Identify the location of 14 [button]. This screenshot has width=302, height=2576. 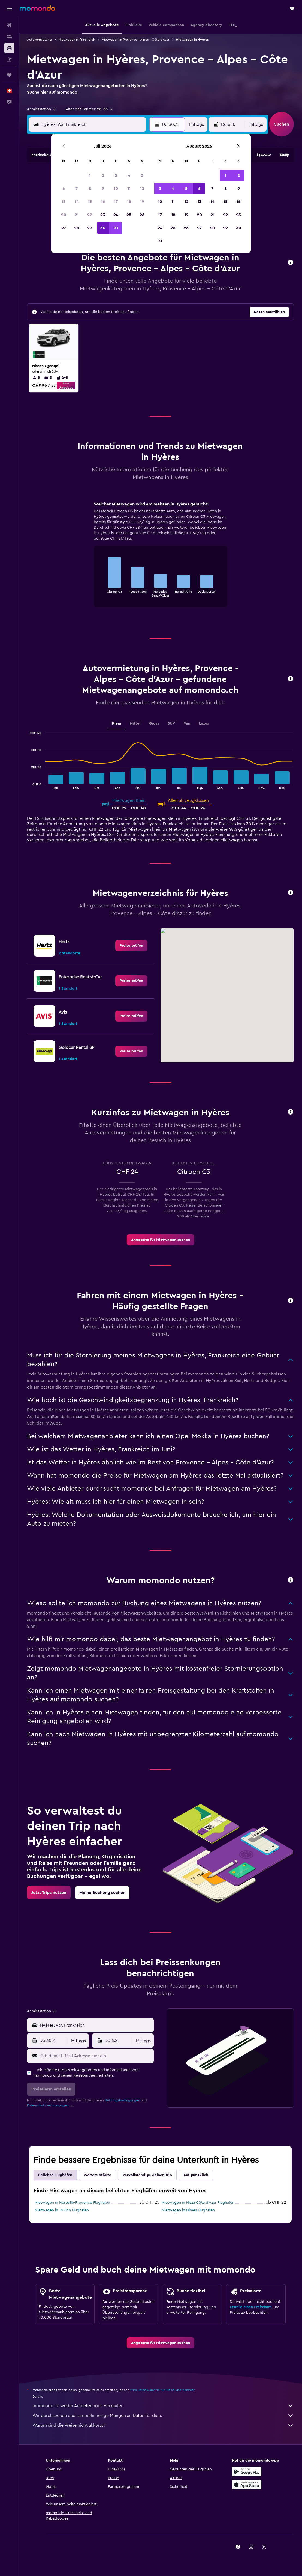
(77, 201).